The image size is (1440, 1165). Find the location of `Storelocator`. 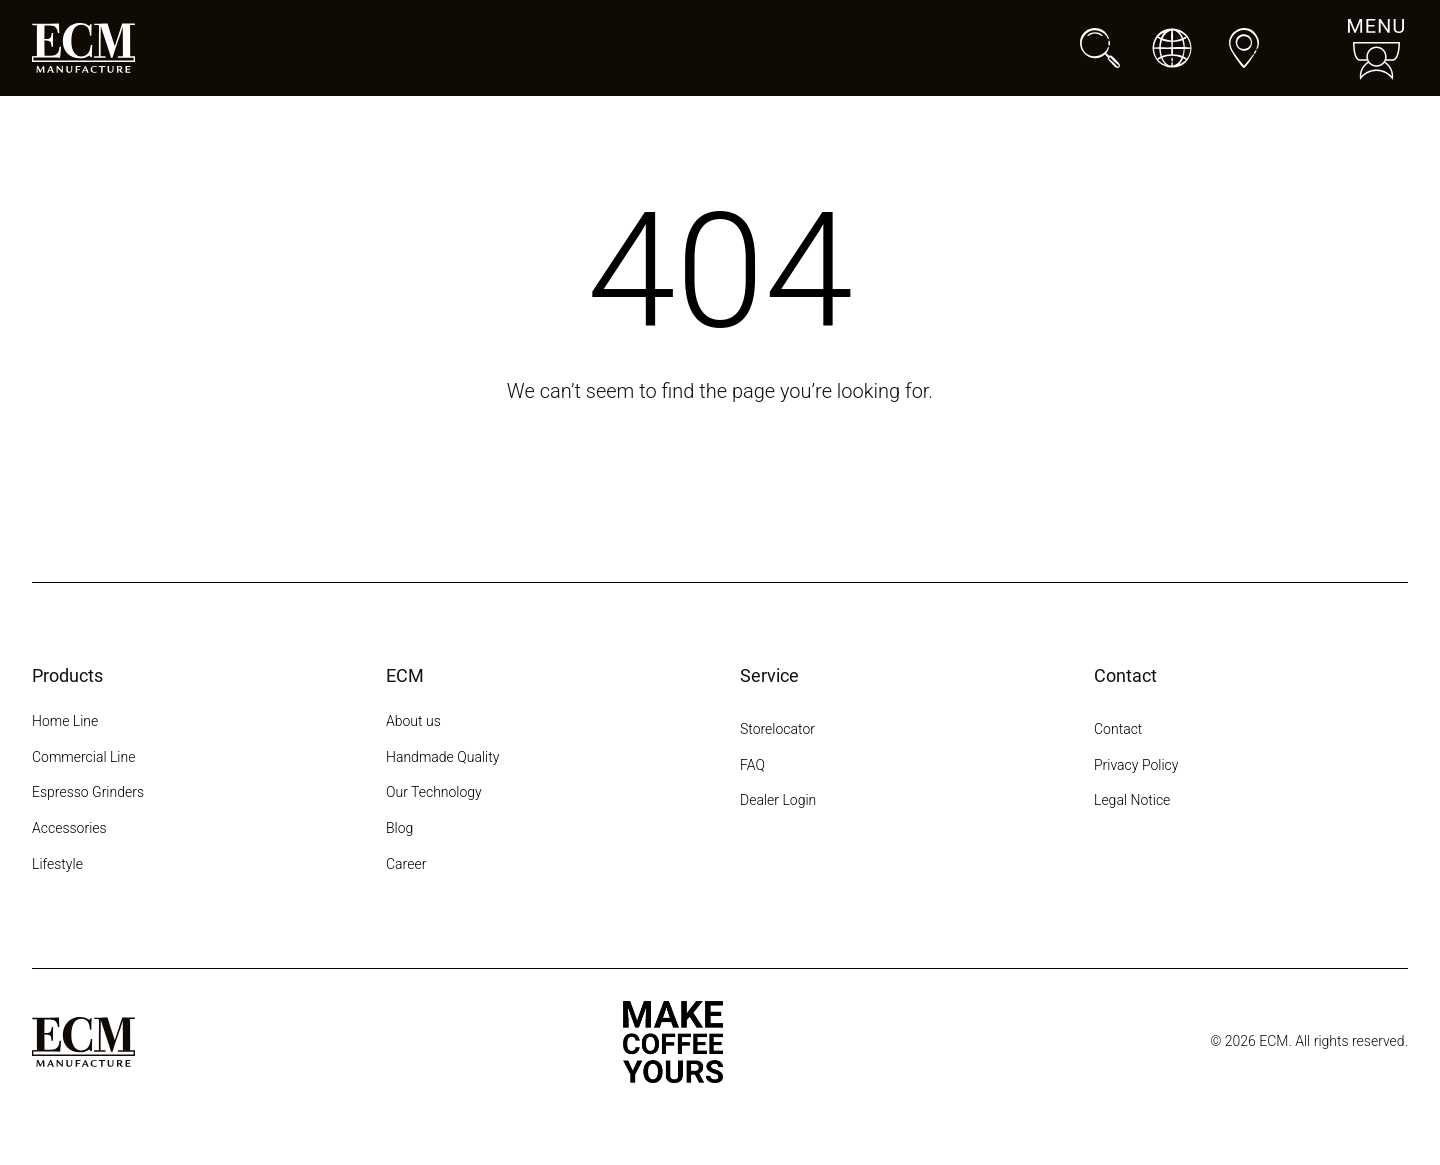

Storelocator is located at coordinates (777, 729).